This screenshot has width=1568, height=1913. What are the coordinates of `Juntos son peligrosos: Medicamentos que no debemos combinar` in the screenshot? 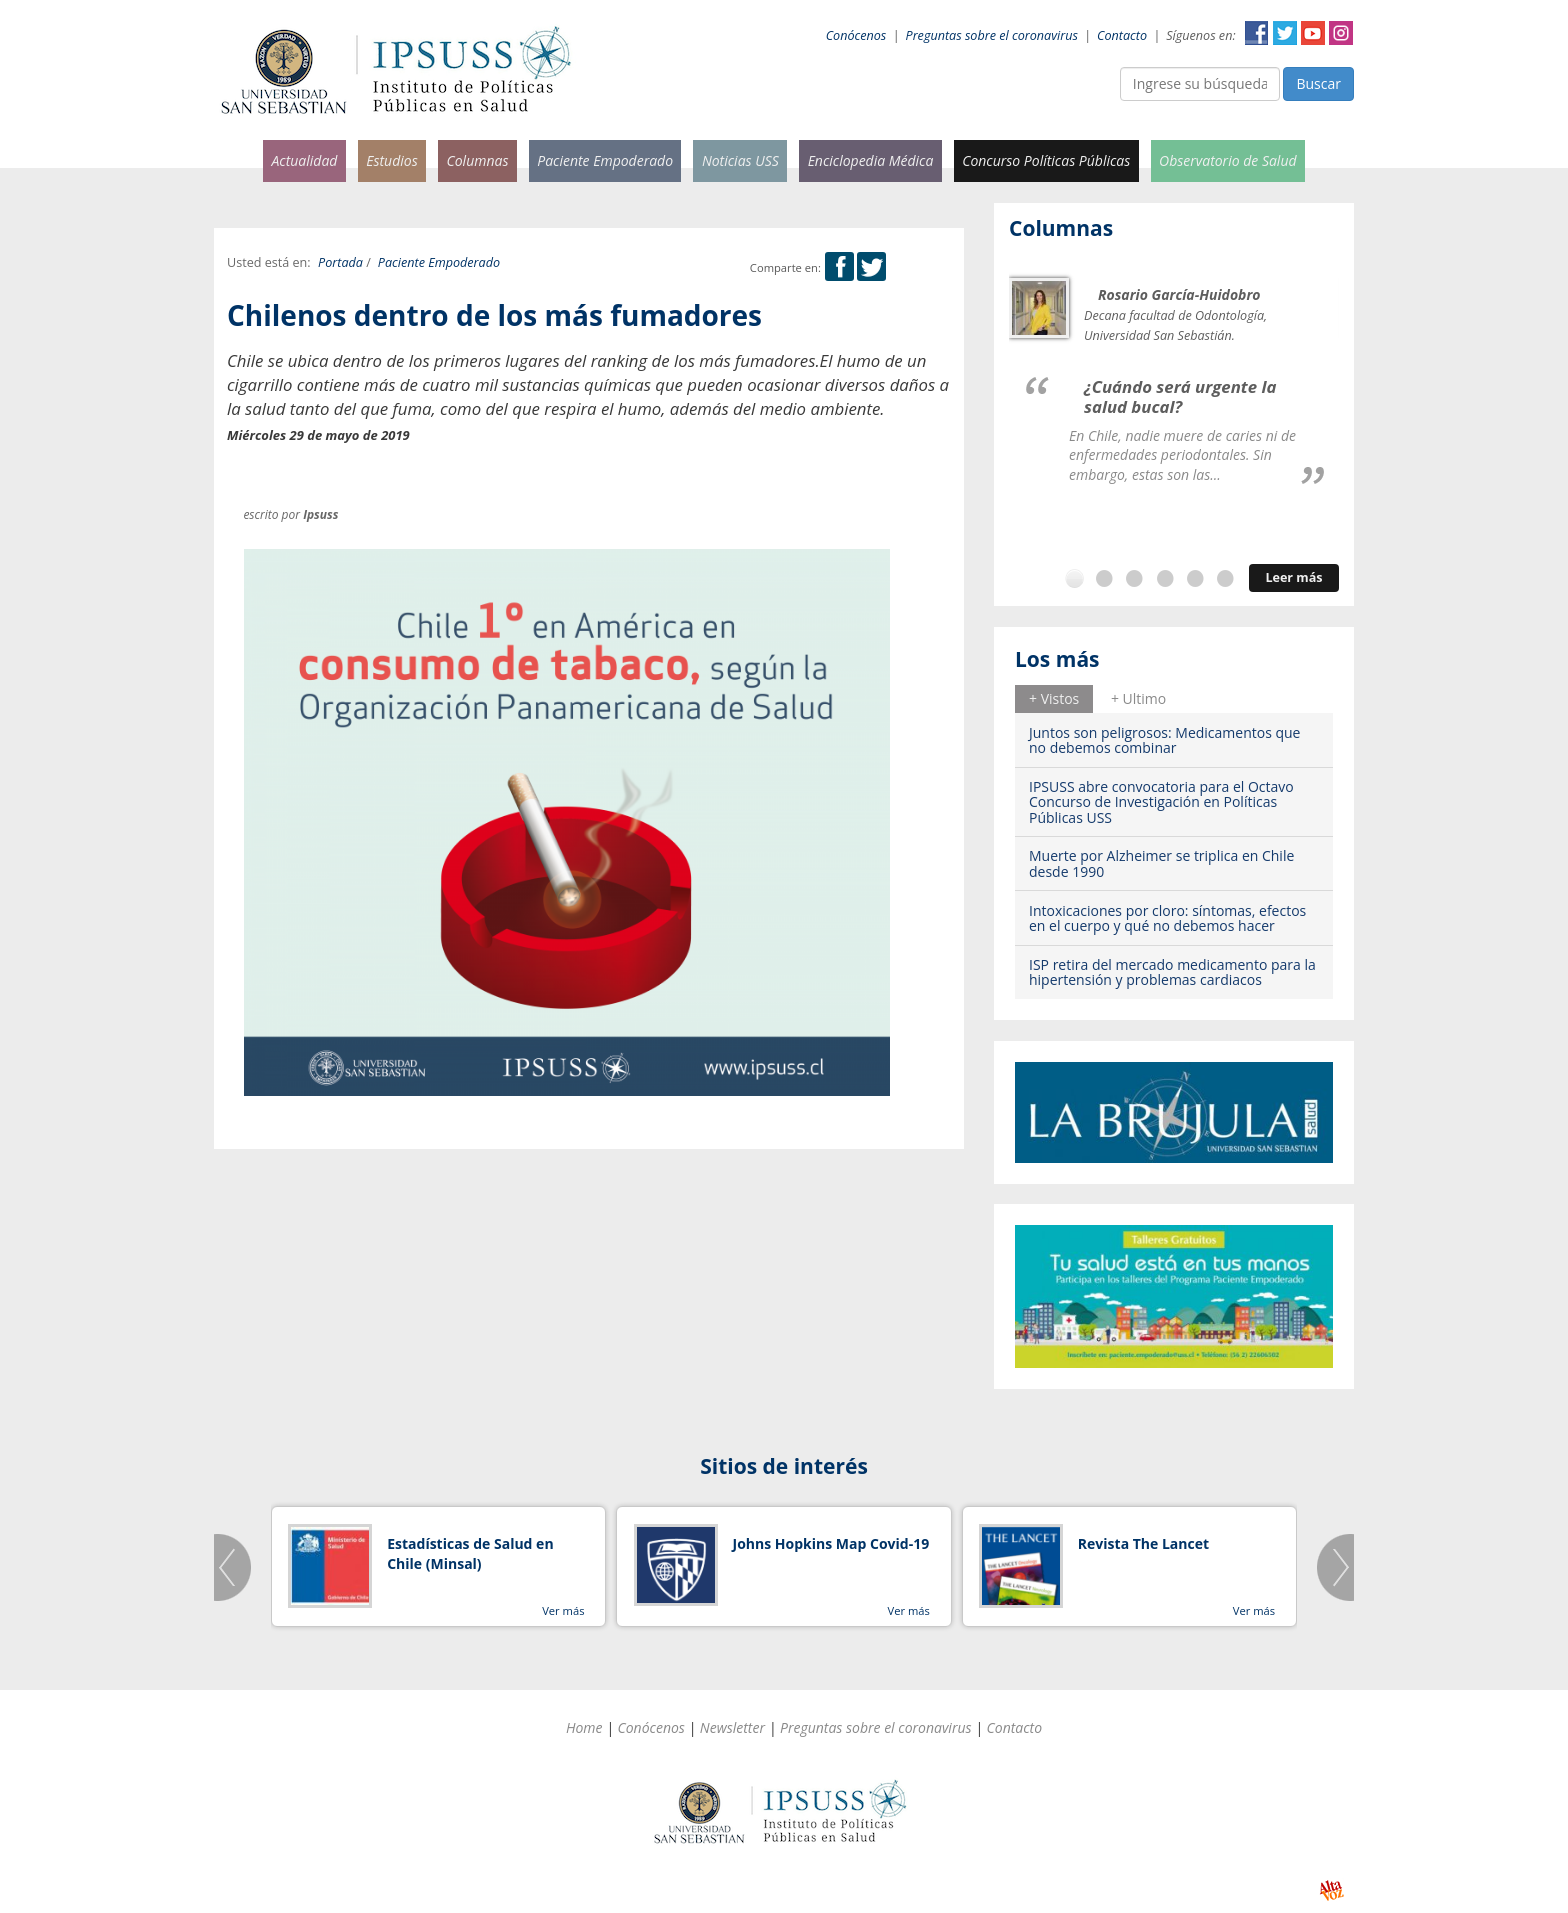 It's located at (1164, 740).